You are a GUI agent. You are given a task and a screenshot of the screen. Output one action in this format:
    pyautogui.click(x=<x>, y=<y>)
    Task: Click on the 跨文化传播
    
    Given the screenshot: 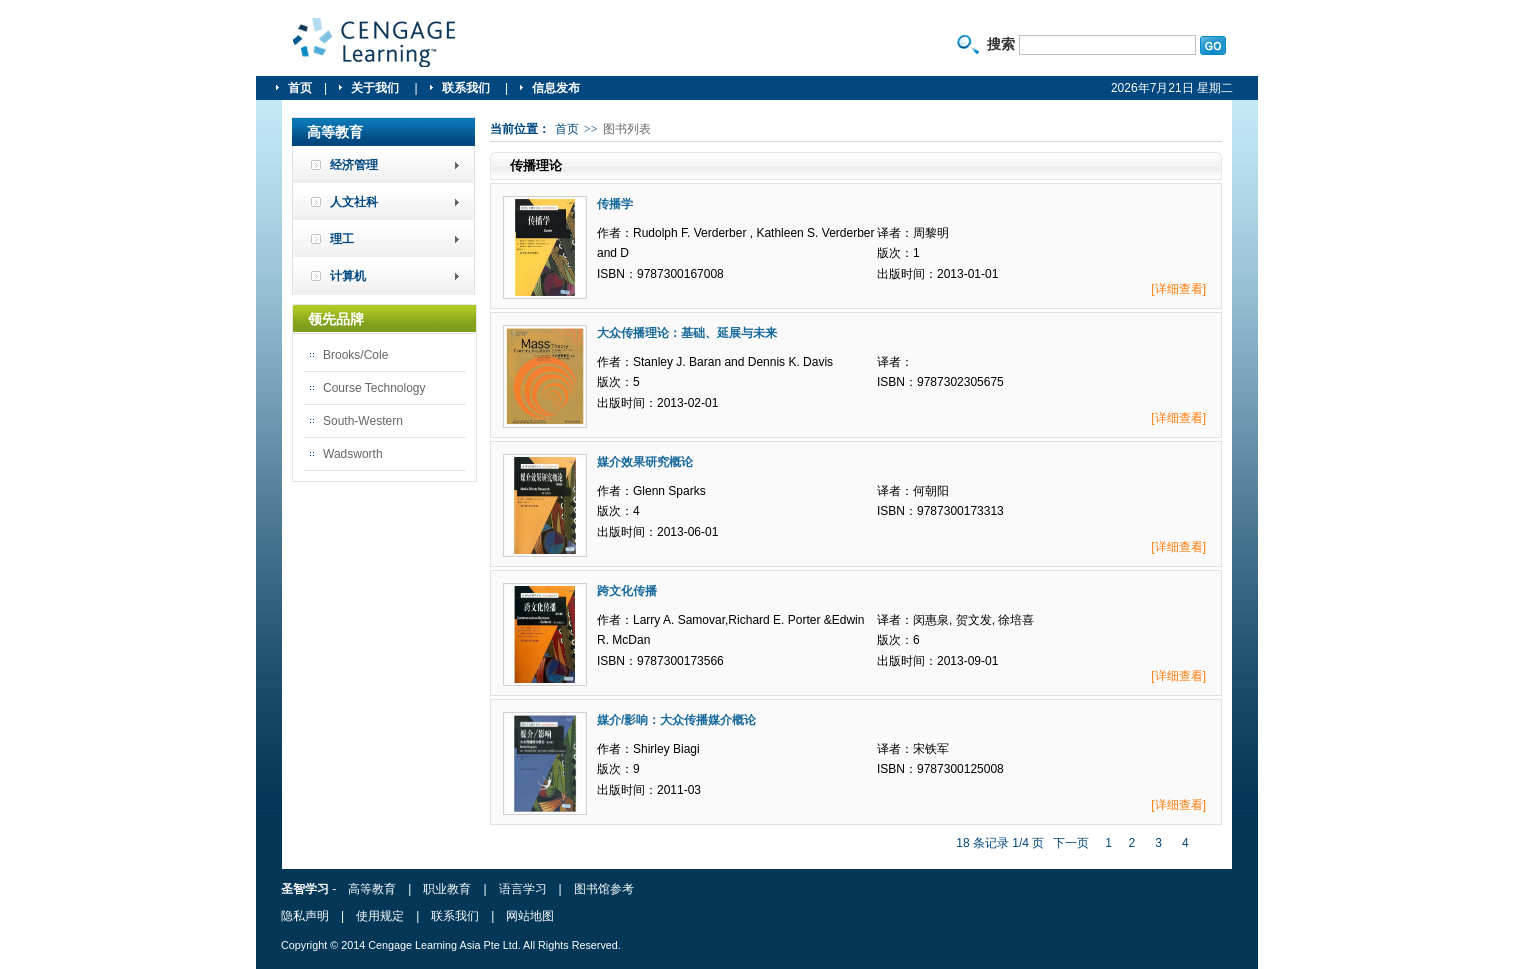 What is the action you would take?
    pyautogui.click(x=627, y=591)
    